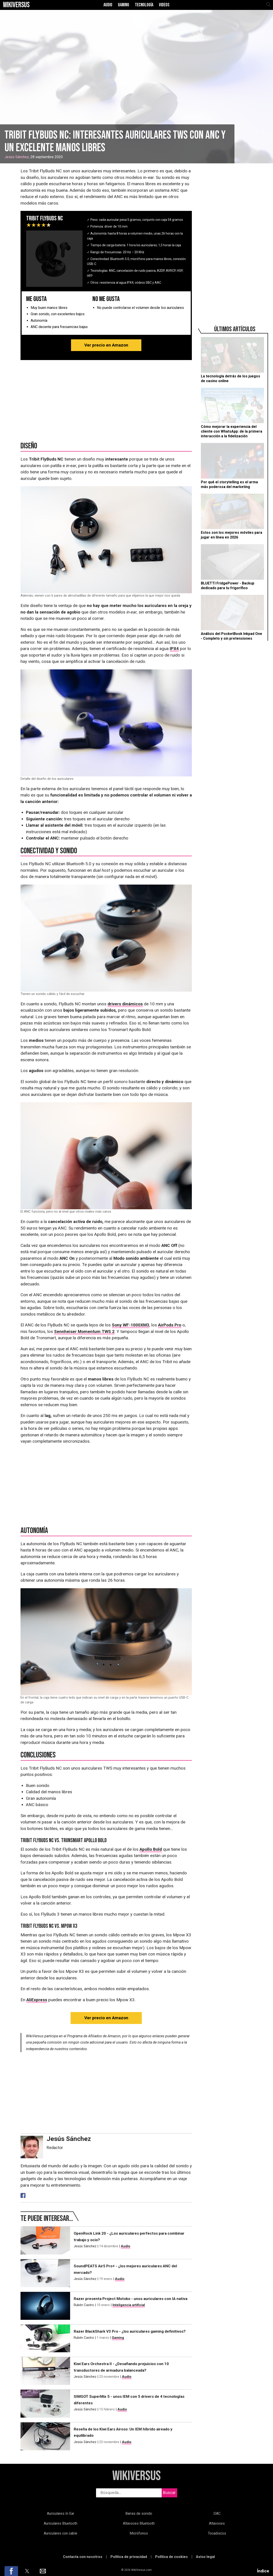 This screenshot has width=273, height=2576. Describe the element at coordinates (144, 5) in the screenshot. I see `Tecnología` at that location.